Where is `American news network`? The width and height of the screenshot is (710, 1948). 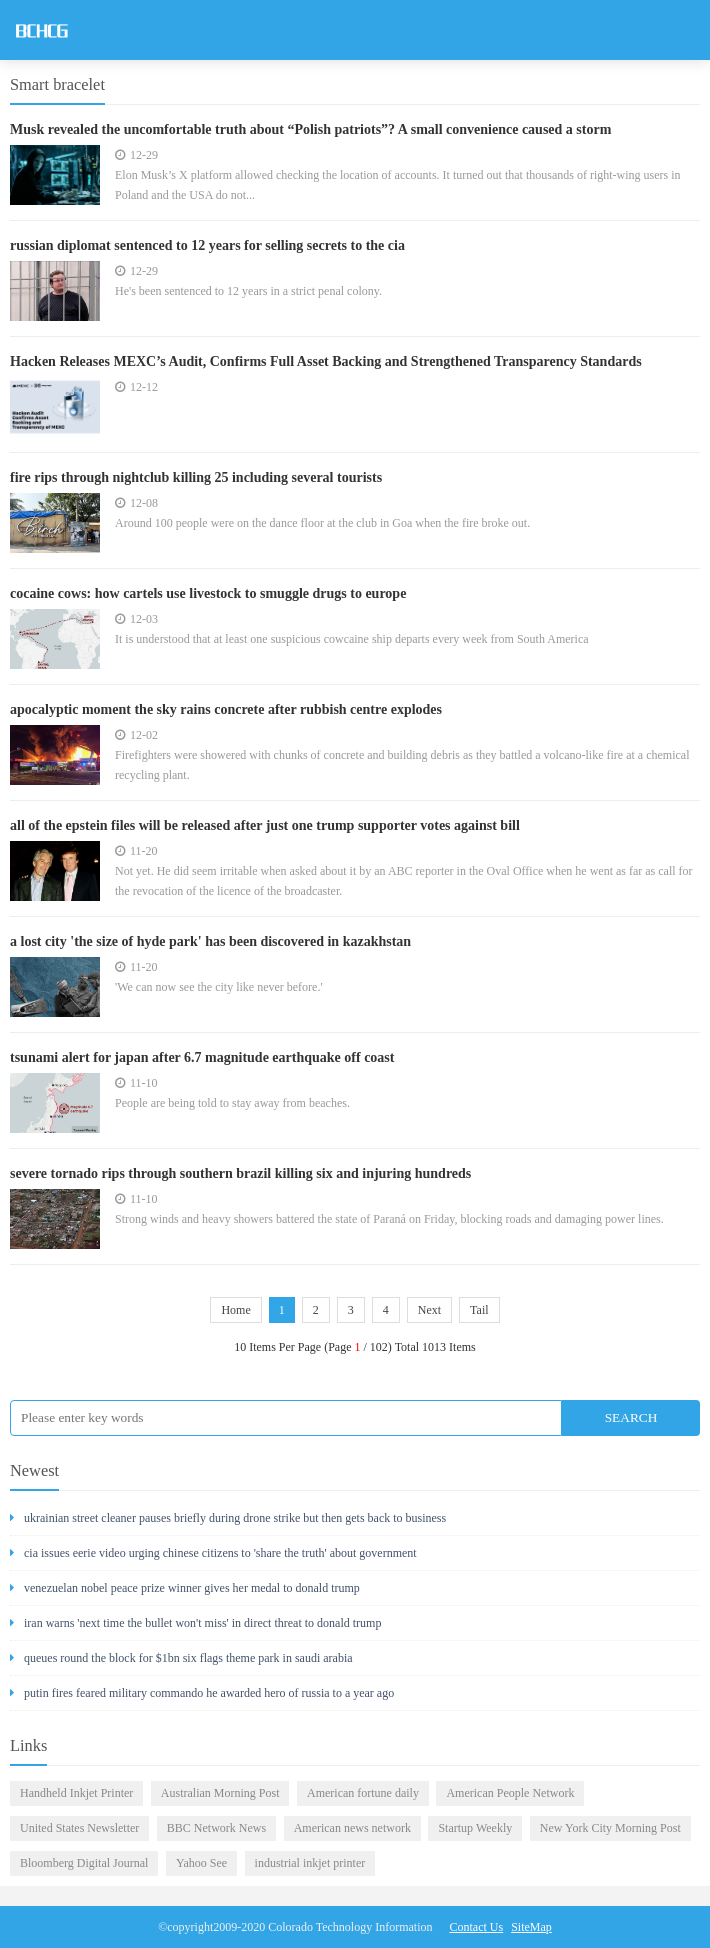 American news network is located at coordinates (352, 1828).